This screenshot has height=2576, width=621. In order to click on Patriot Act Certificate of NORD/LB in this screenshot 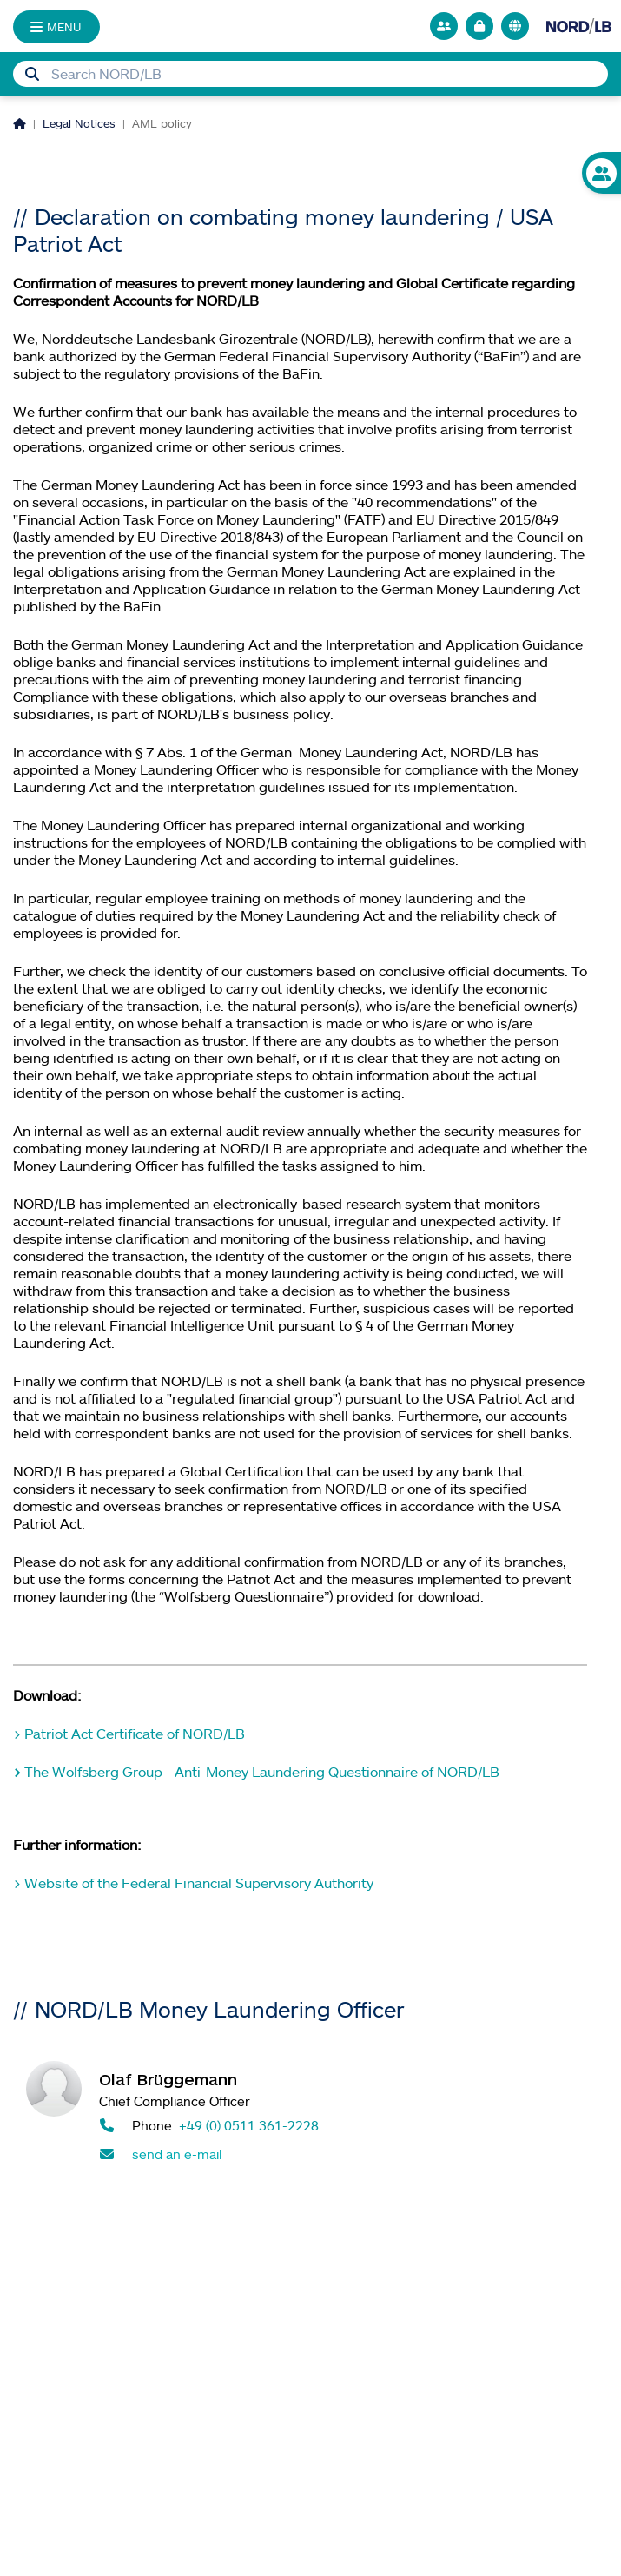, I will do `click(134, 1733)`.